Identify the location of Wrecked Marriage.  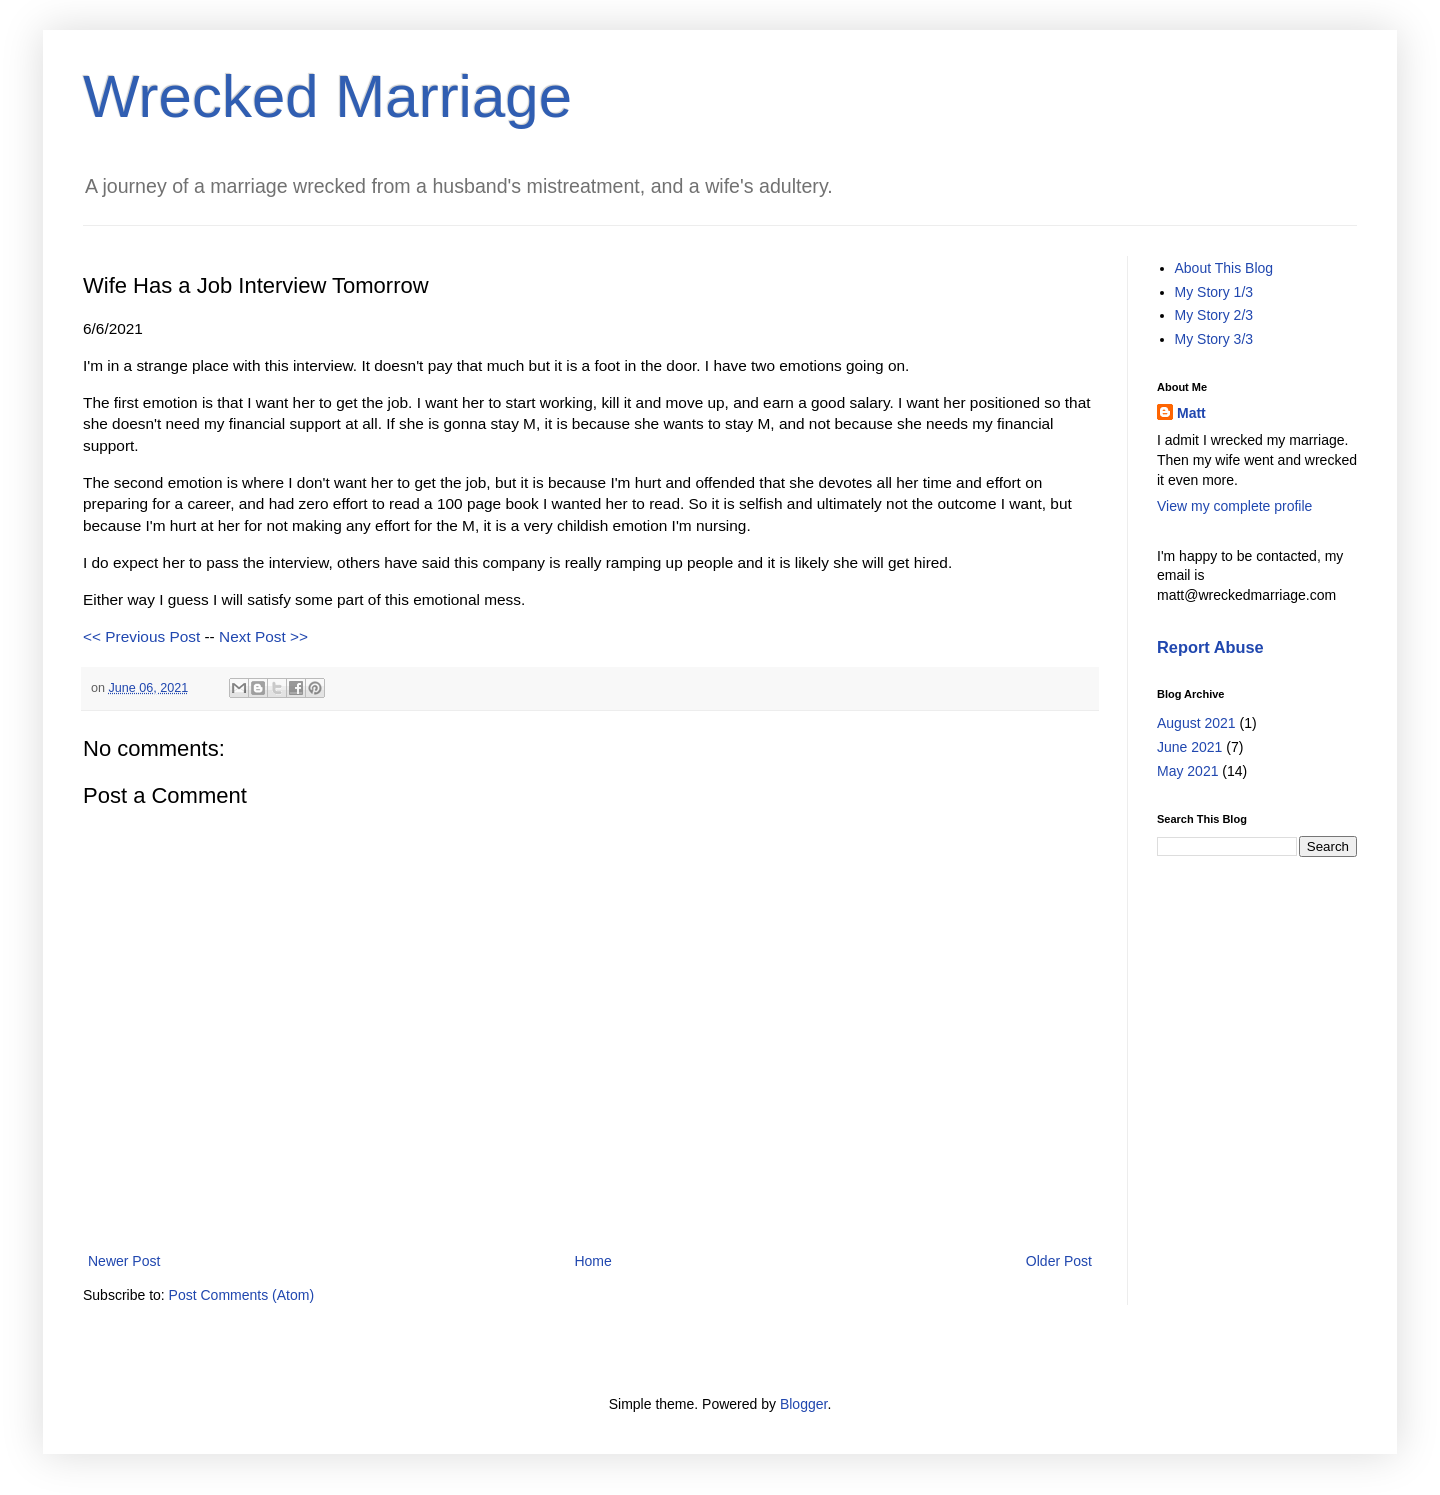
(327, 96).